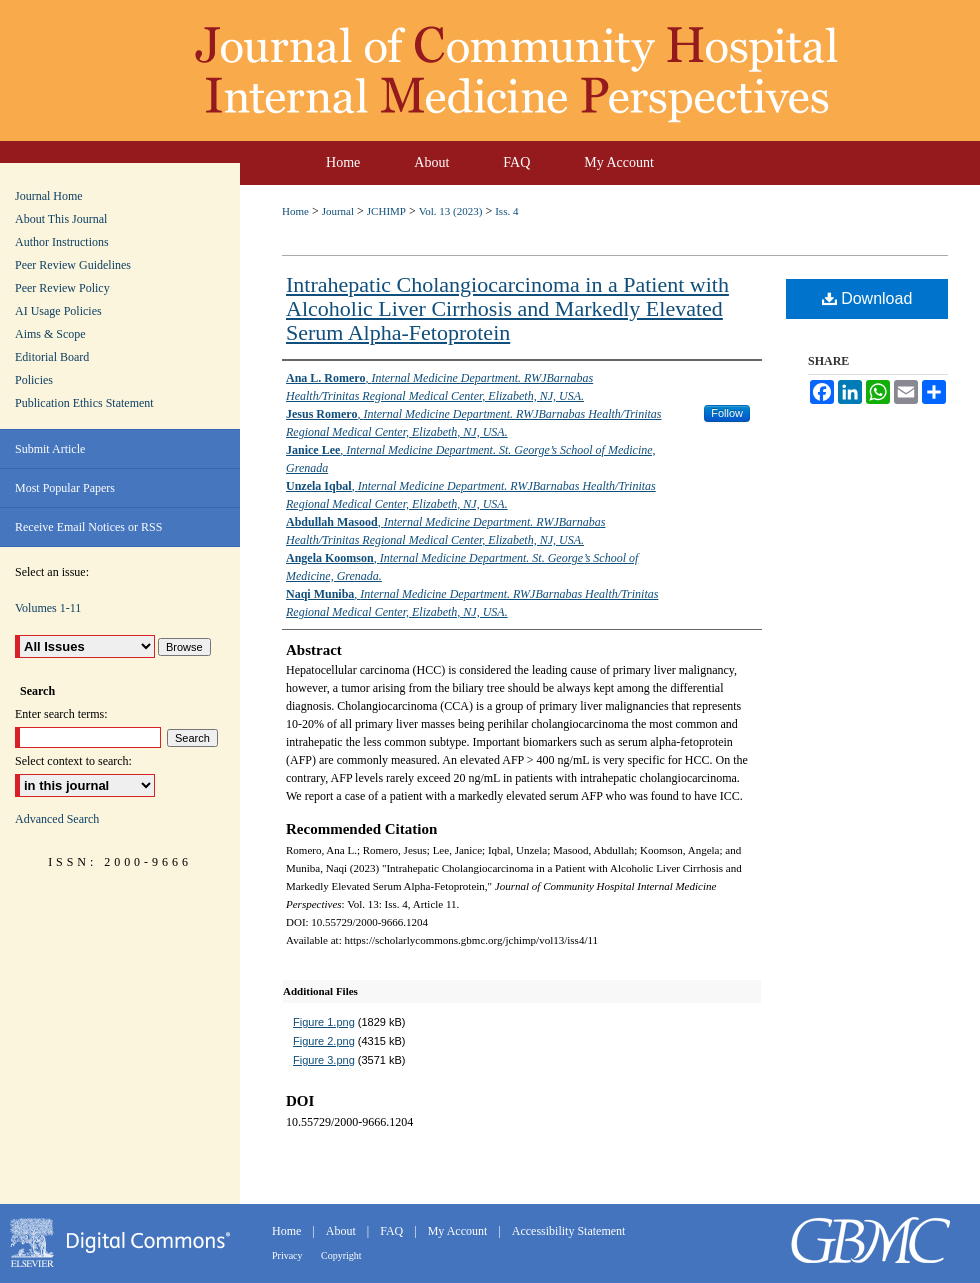  Describe the element at coordinates (393, 1231) in the screenshot. I see `FAQ` at that location.